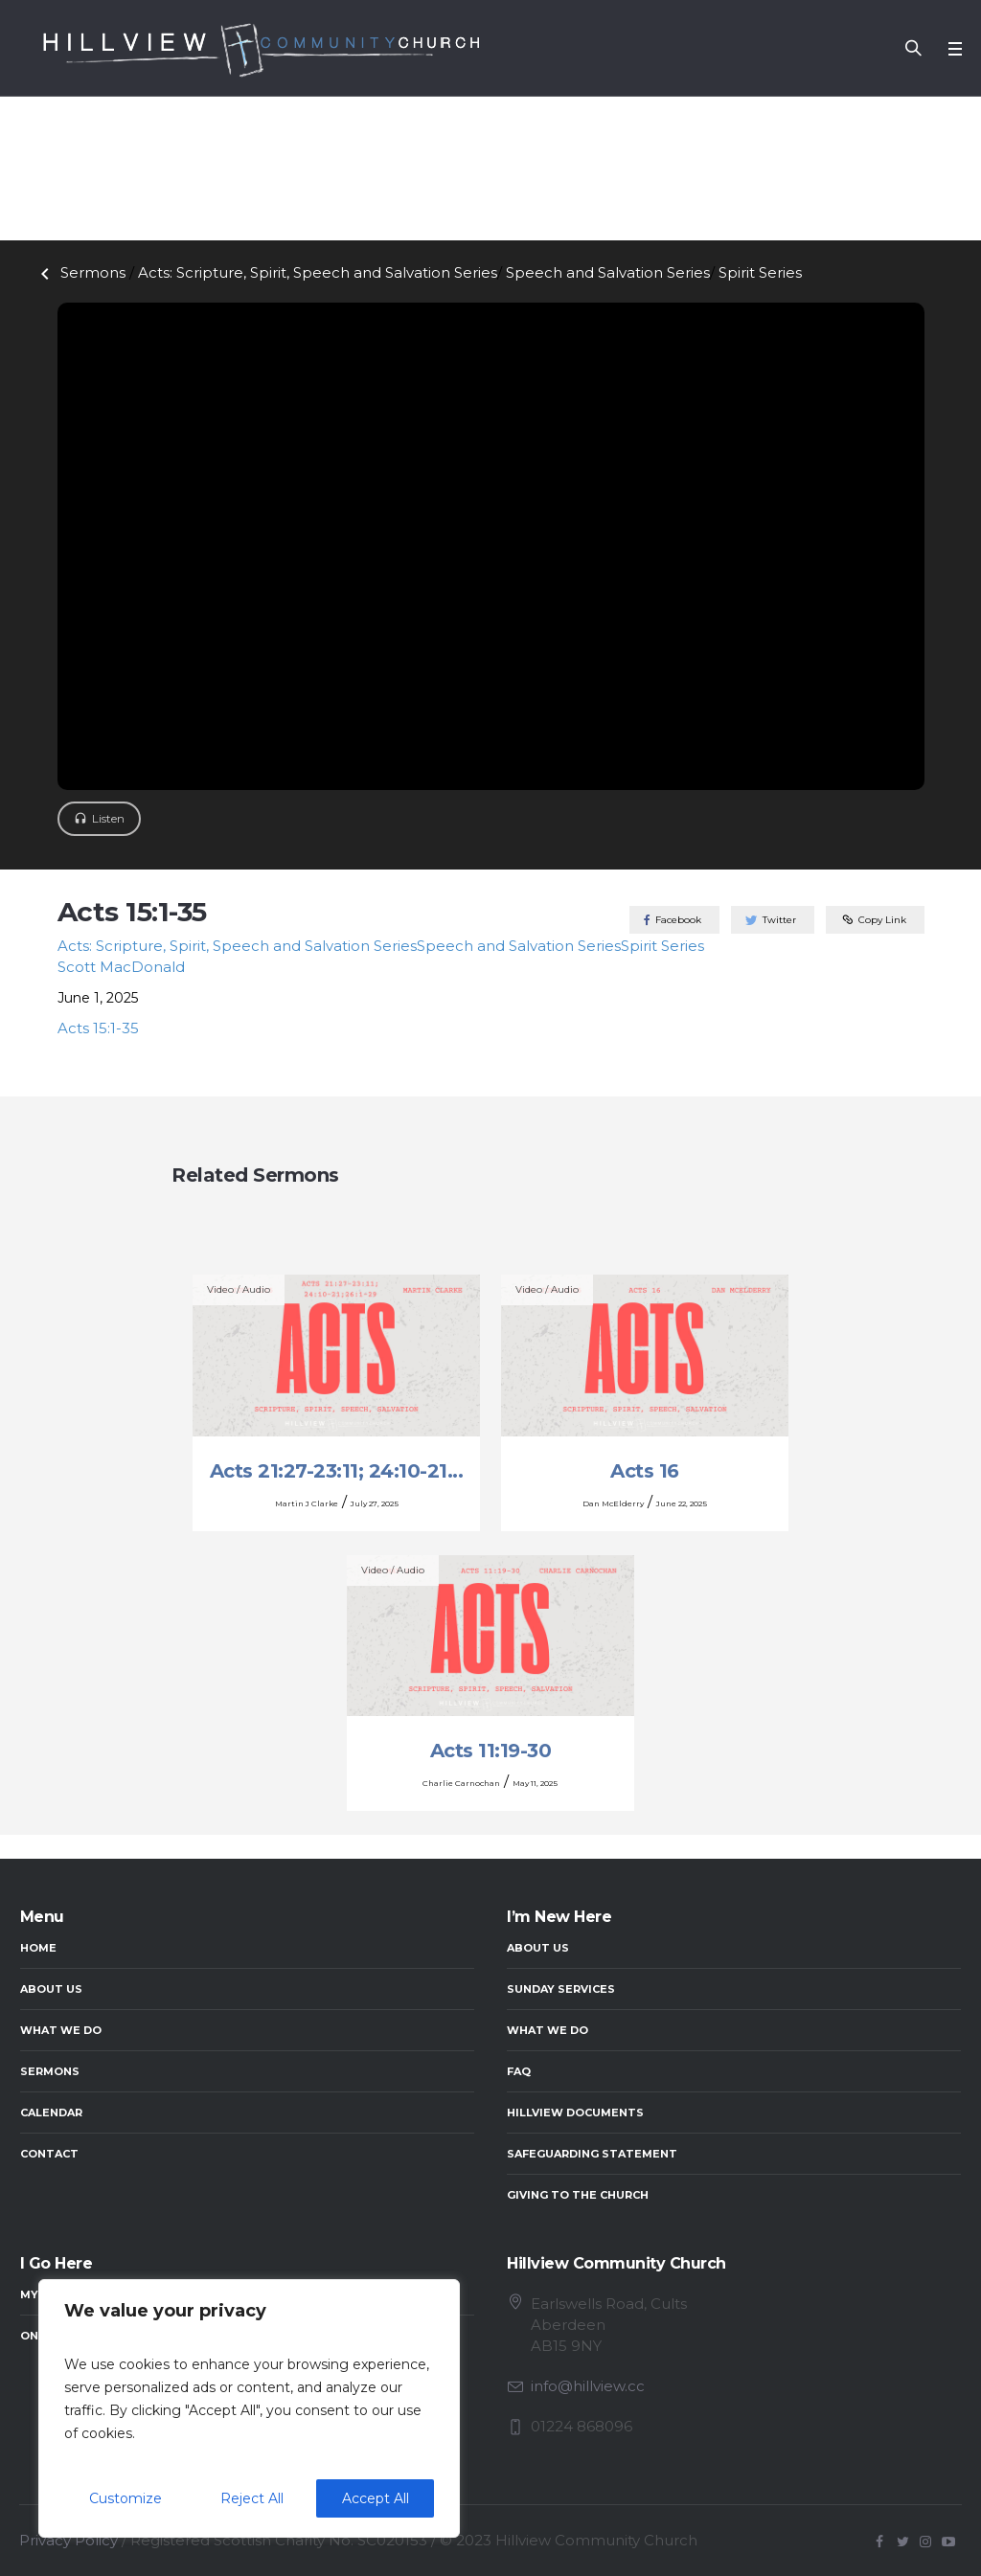  What do you see at coordinates (375, 2498) in the screenshot?
I see `Accept All` at bounding box center [375, 2498].